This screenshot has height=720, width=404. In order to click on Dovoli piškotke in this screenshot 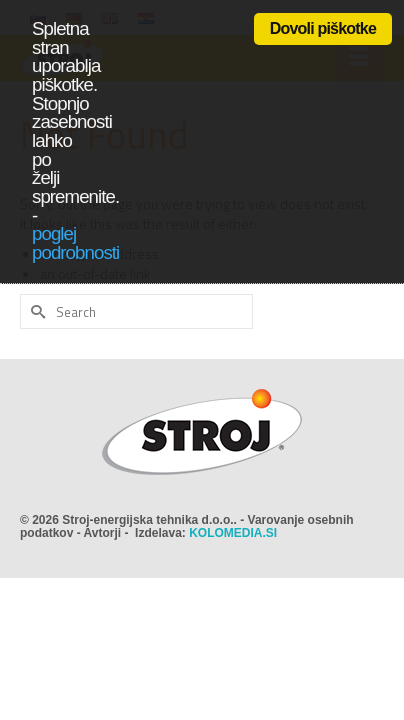, I will do `click(323, 28)`.